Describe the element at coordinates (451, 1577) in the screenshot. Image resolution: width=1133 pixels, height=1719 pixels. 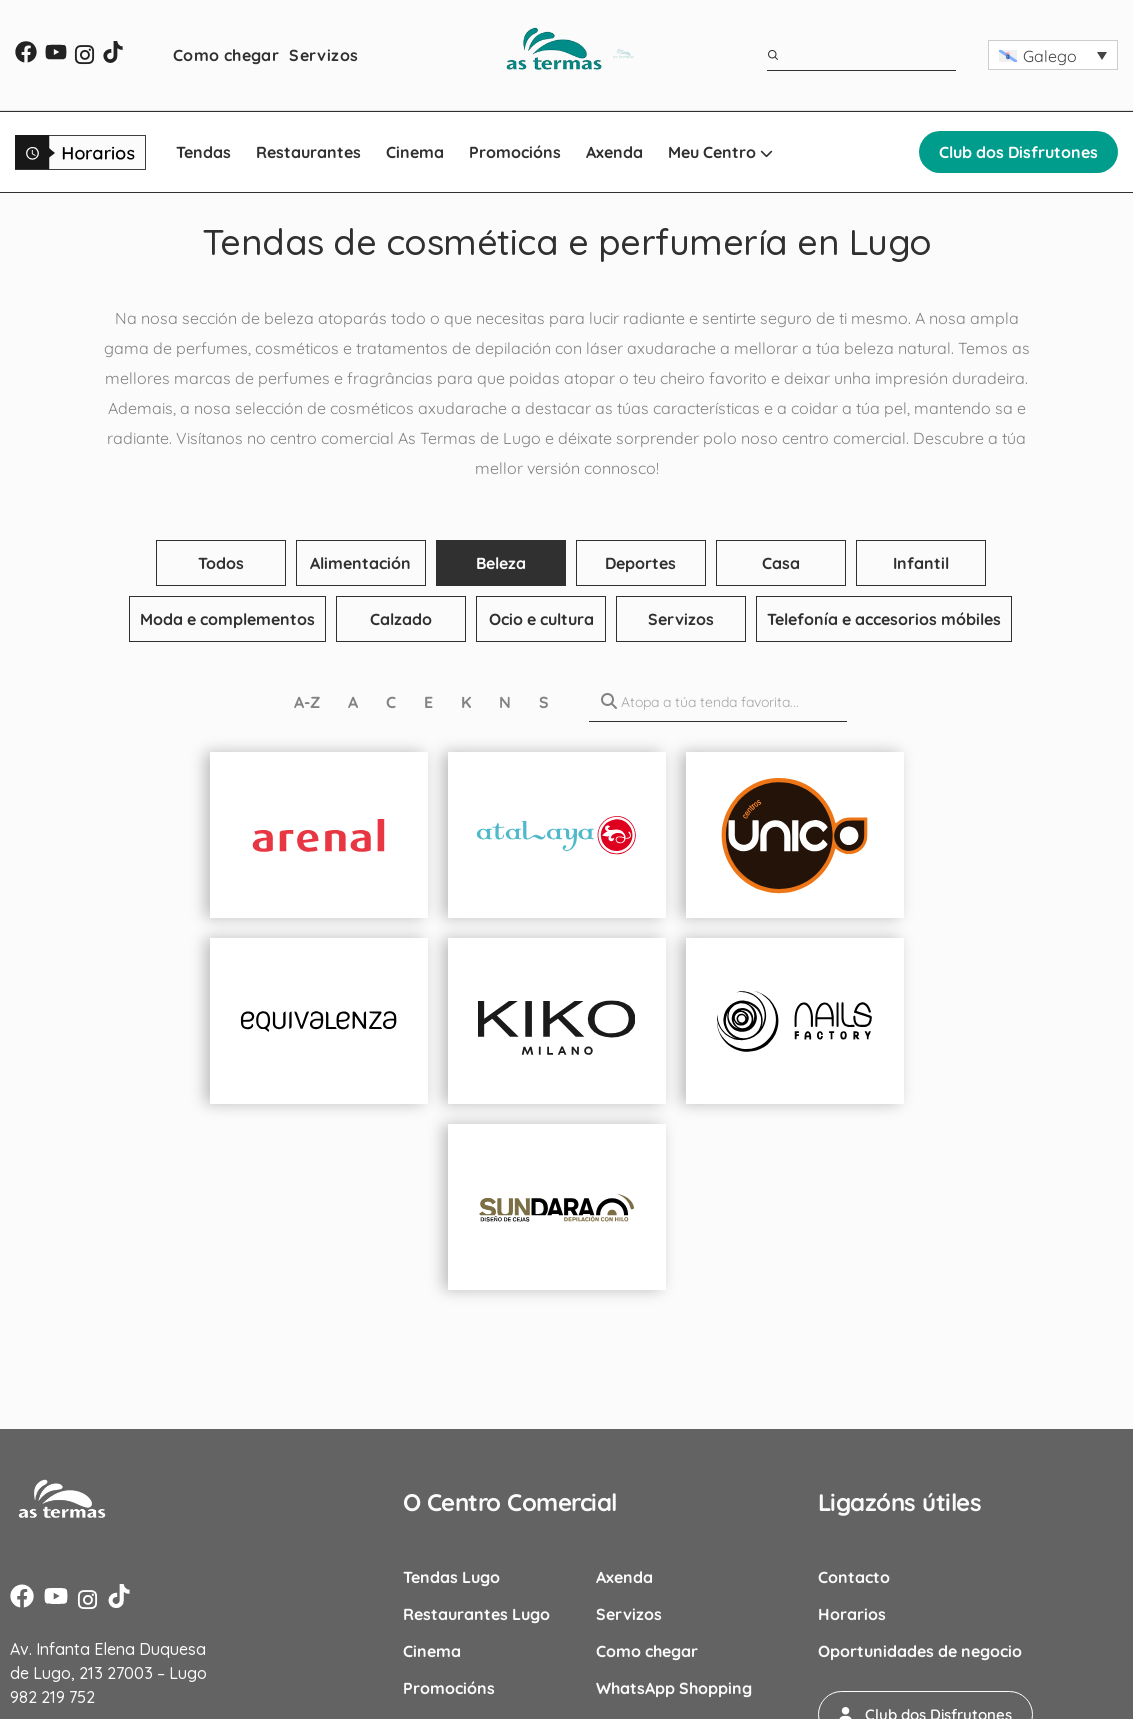
I see `Tendas Lugo` at that location.